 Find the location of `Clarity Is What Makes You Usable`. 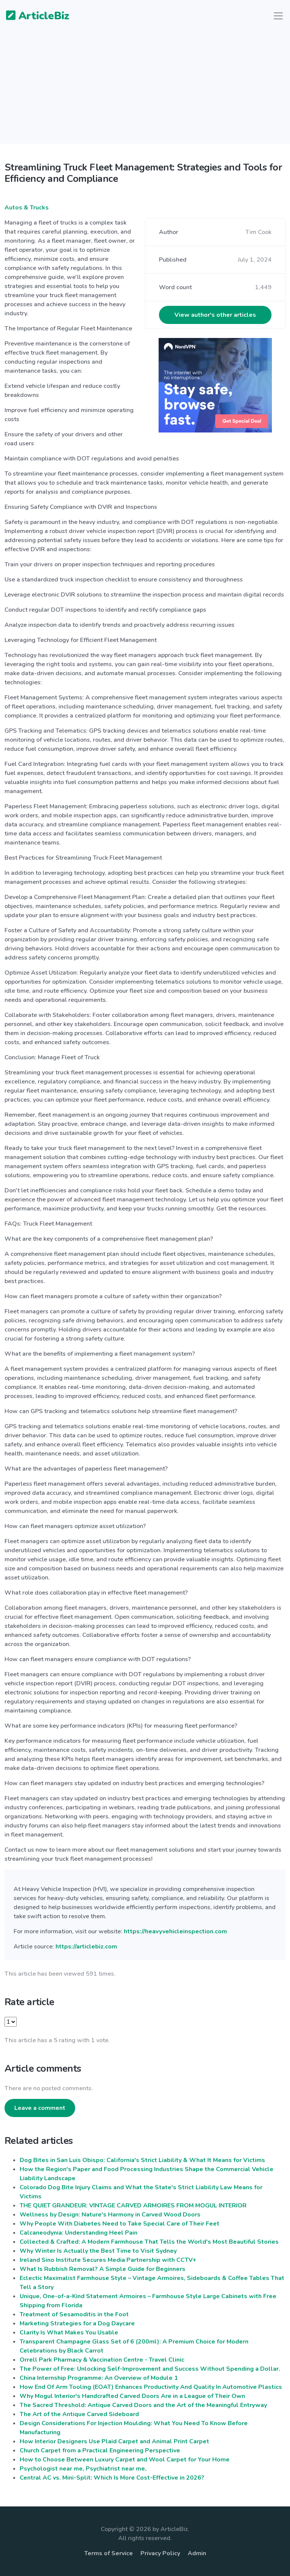

Clarity Is What Makes You Usable is located at coordinates (69, 2332).